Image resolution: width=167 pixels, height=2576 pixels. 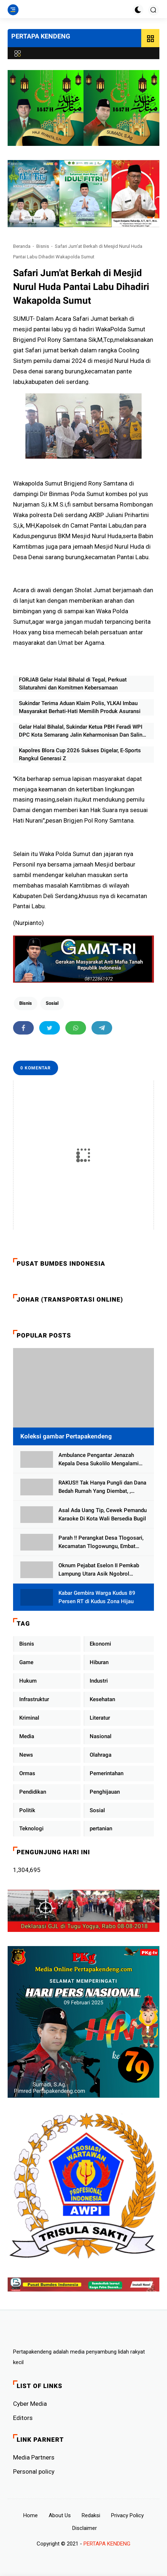 What do you see at coordinates (100, 1644) in the screenshot?
I see `Ekonomi` at bounding box center [100, 1644].